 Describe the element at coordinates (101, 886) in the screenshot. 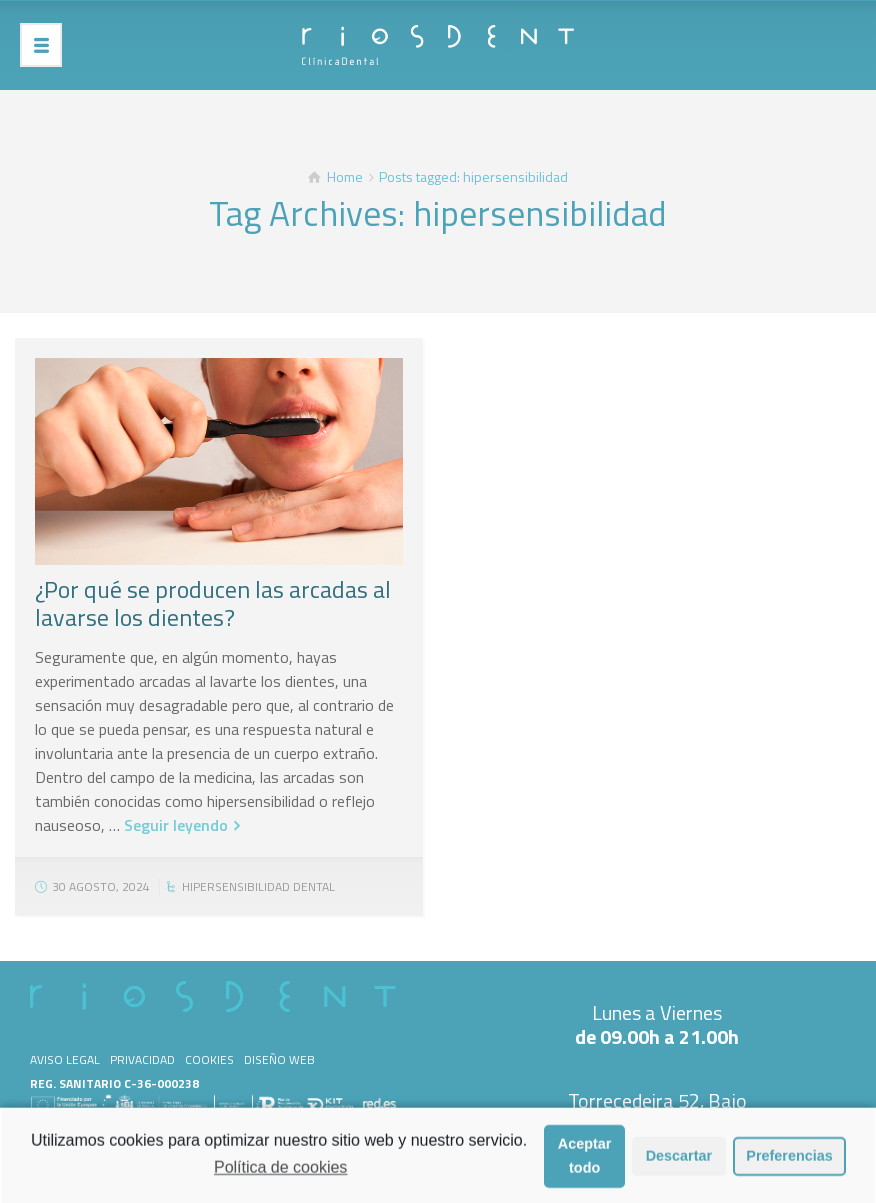

I see `30 agosto, 2024` at that location.